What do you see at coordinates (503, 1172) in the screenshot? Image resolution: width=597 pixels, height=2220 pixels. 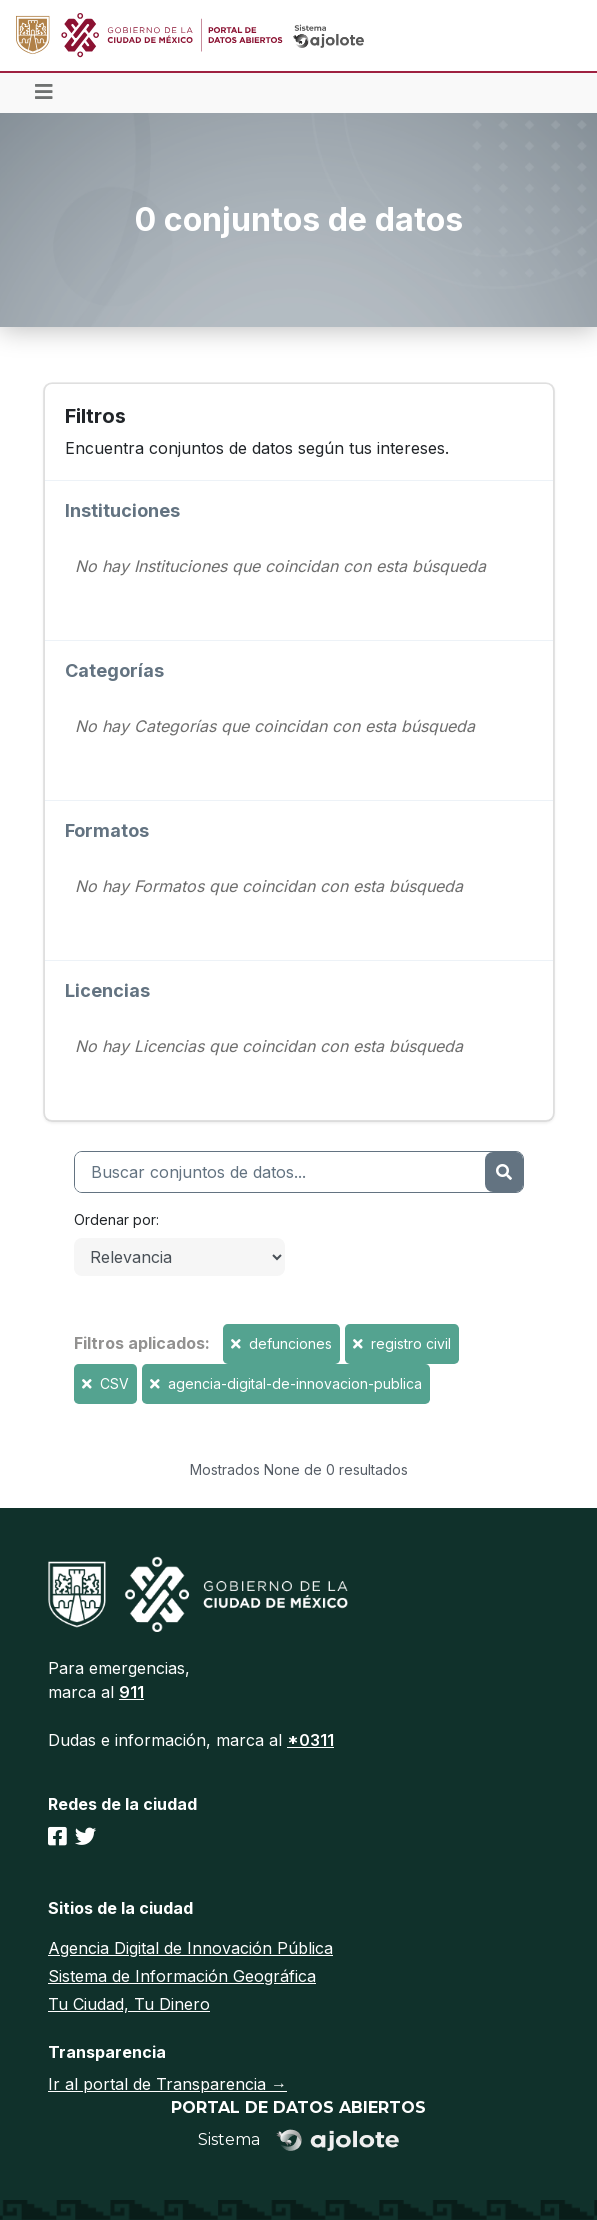 I see `[Enviar]` at bounding box center [503, 1172].